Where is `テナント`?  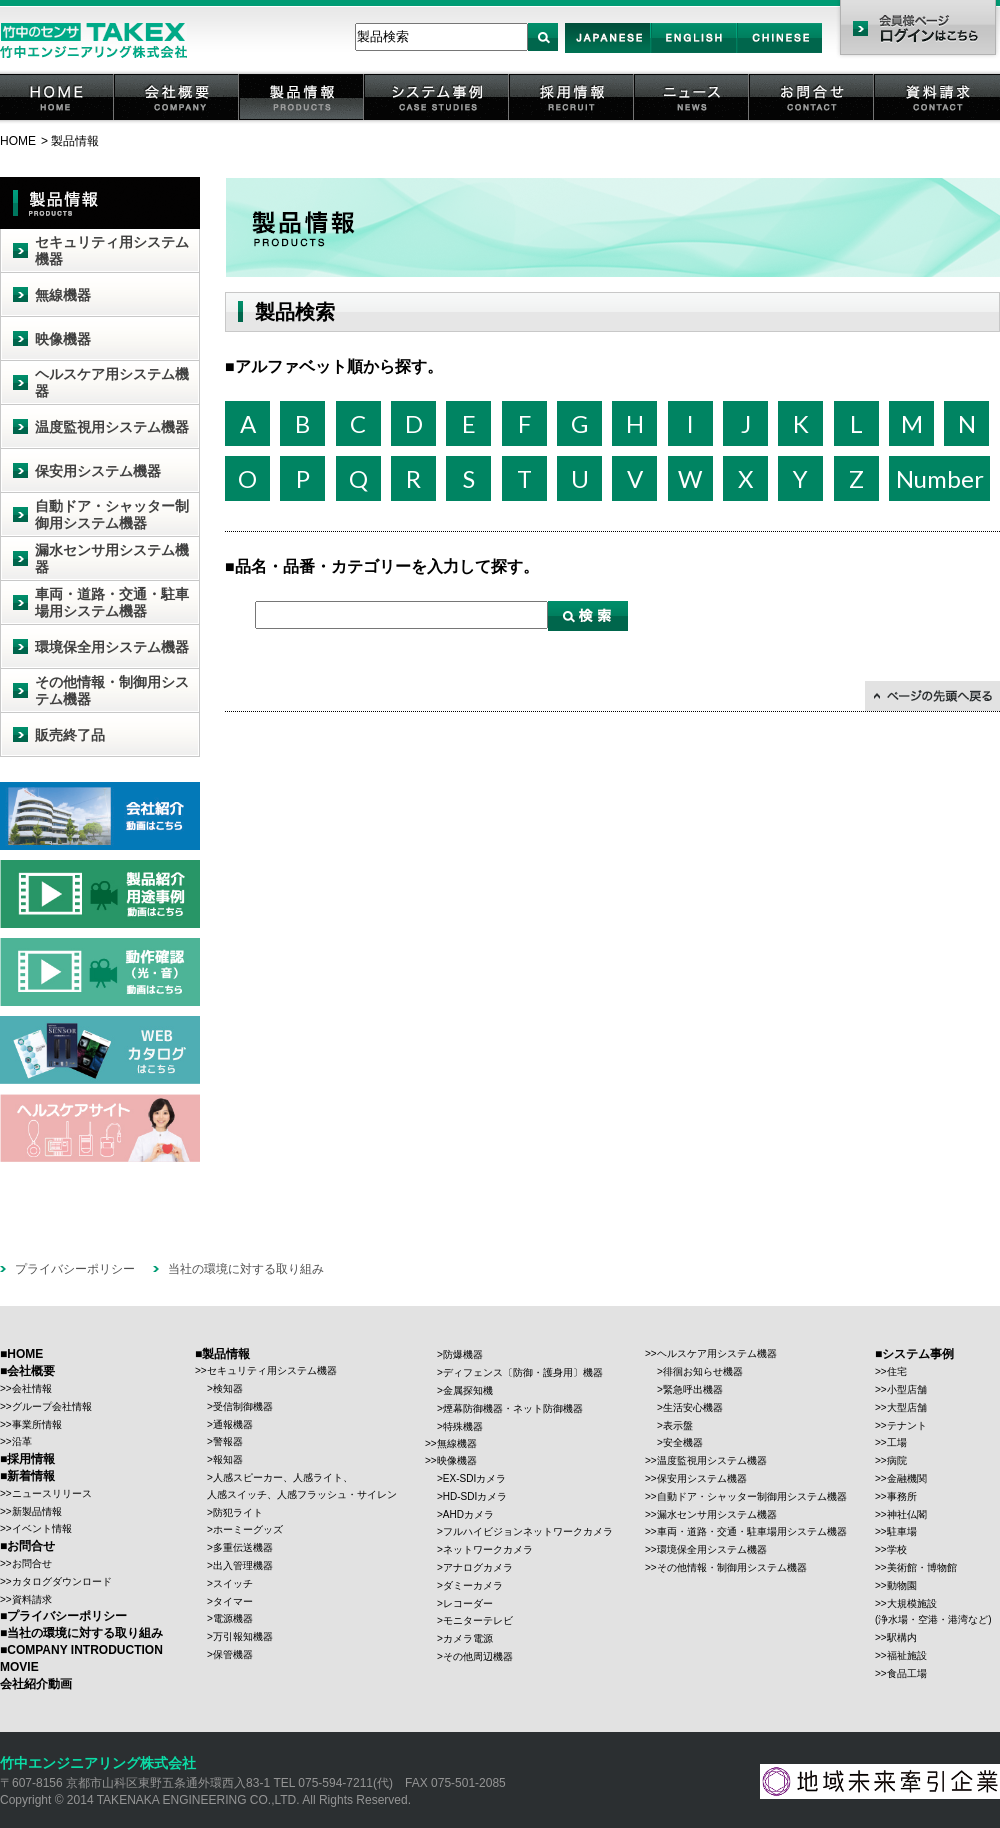 テナント is located at coordinates (907, 1425).